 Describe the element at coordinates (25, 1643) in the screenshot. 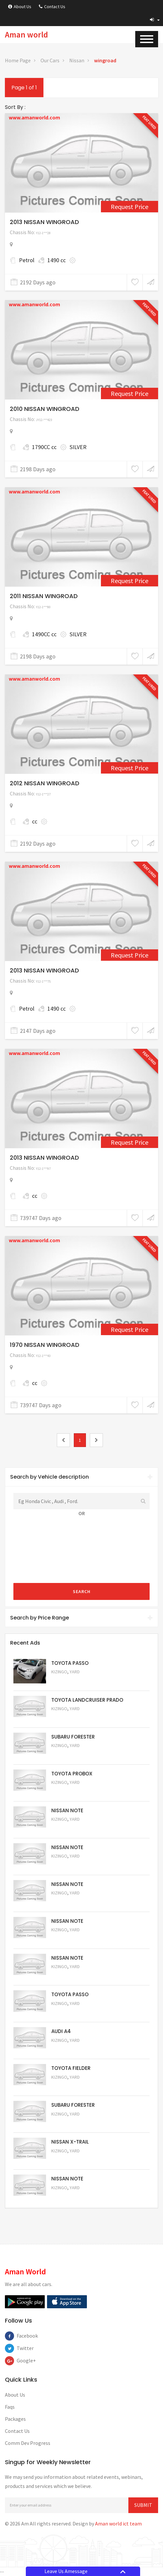

I see `Recent Ads` at that location.